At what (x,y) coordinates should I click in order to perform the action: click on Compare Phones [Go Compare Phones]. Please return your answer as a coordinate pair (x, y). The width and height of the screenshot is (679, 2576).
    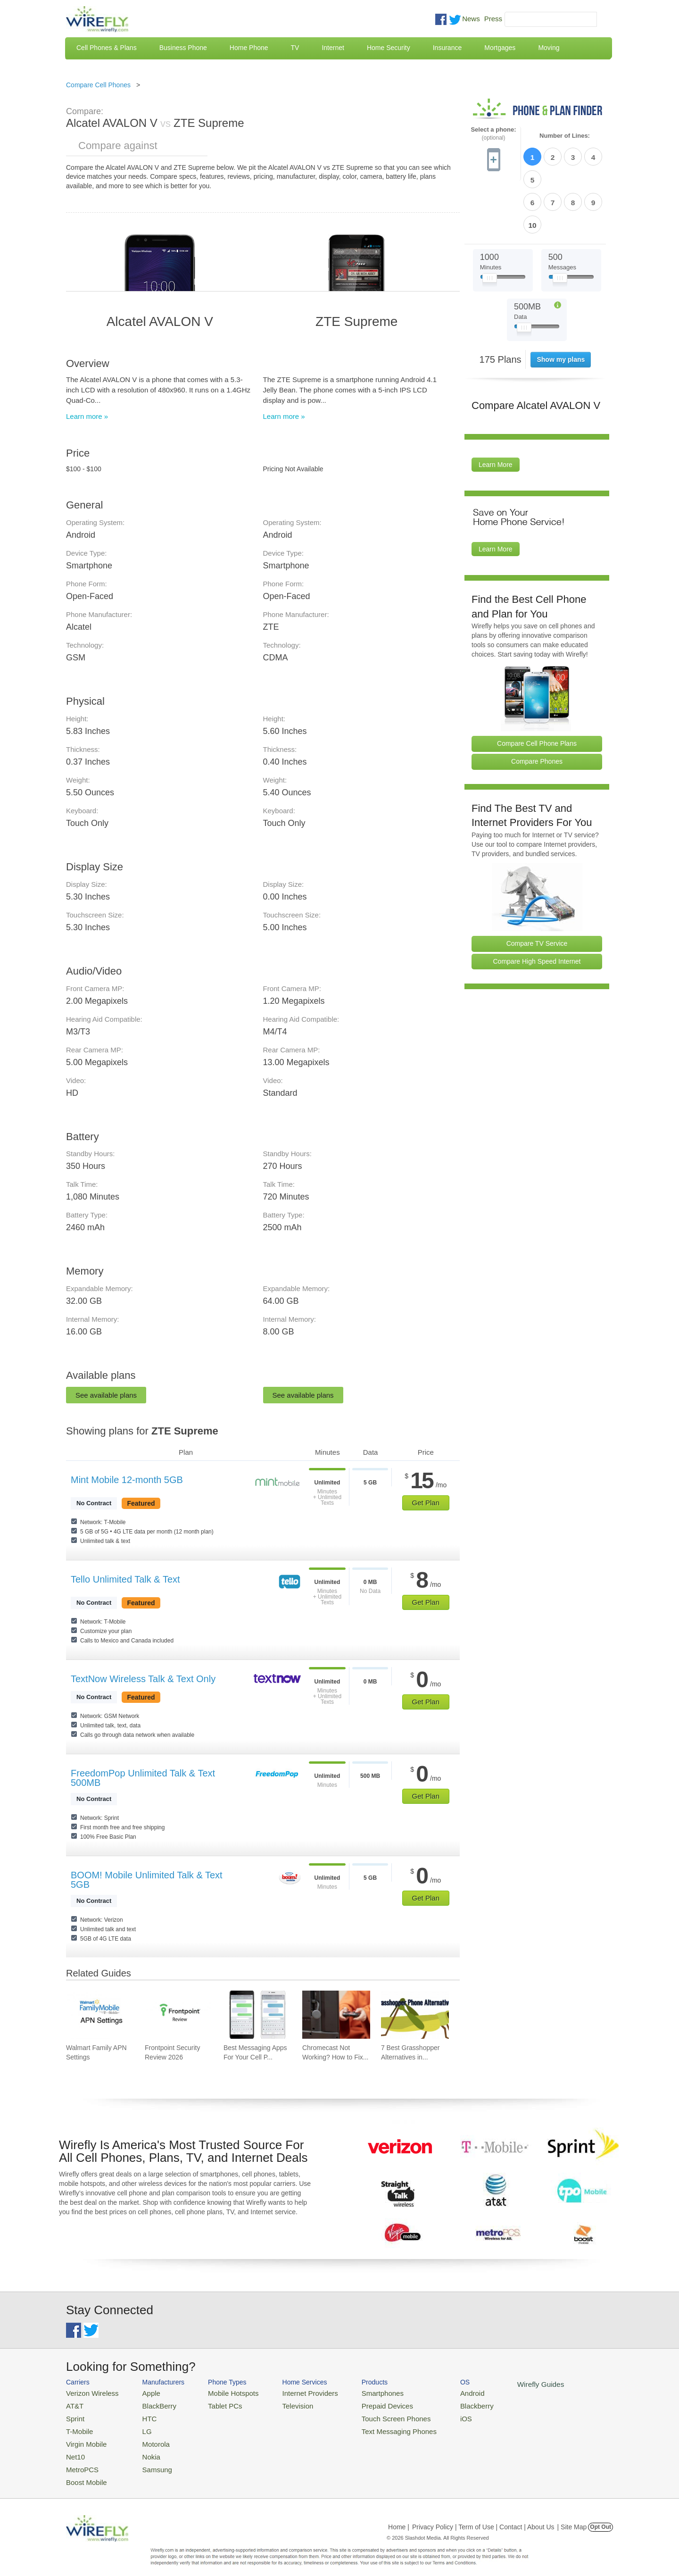
    Looking at the image, I should click on (537, 706).